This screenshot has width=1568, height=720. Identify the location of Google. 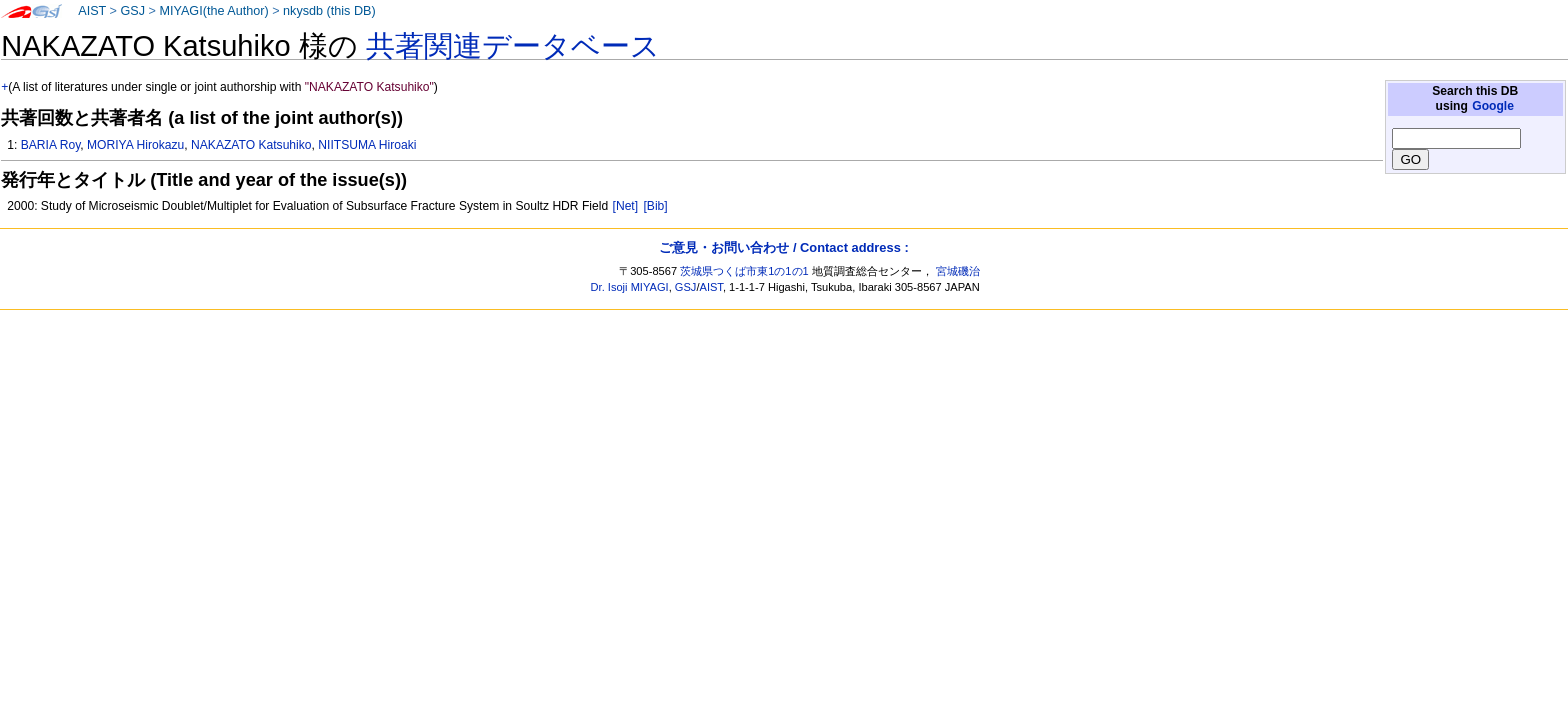
(1493, 106).